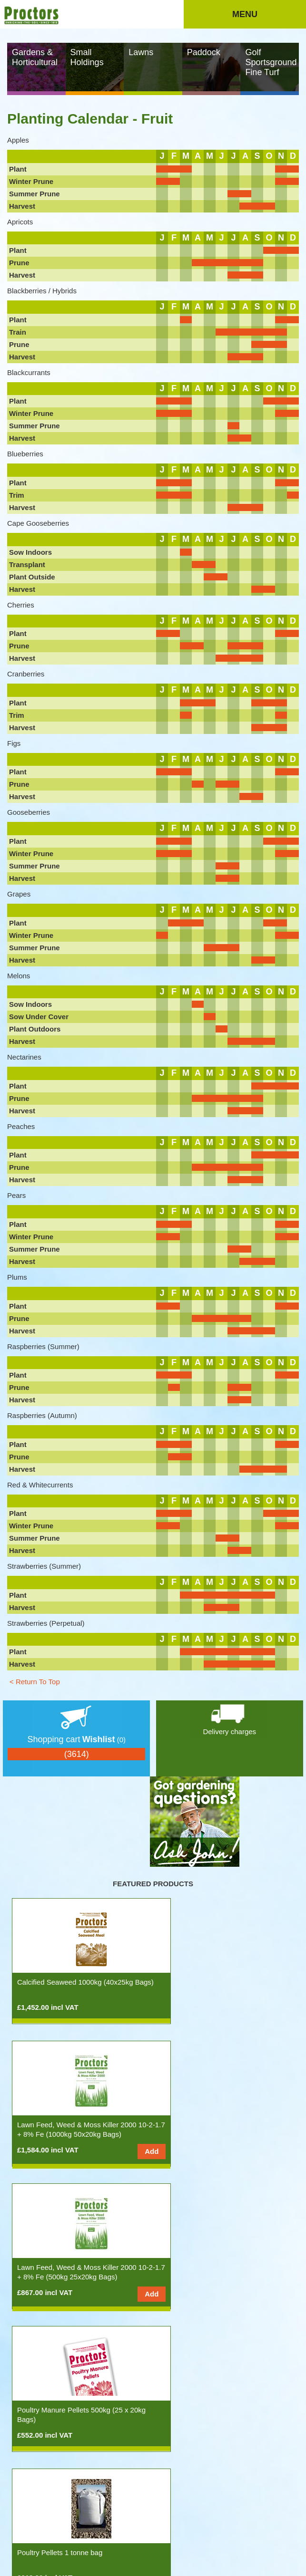  What do you see at coordinates (244, 14) in the screenshot?
I see `Menu` at bounding box center [244, 14].